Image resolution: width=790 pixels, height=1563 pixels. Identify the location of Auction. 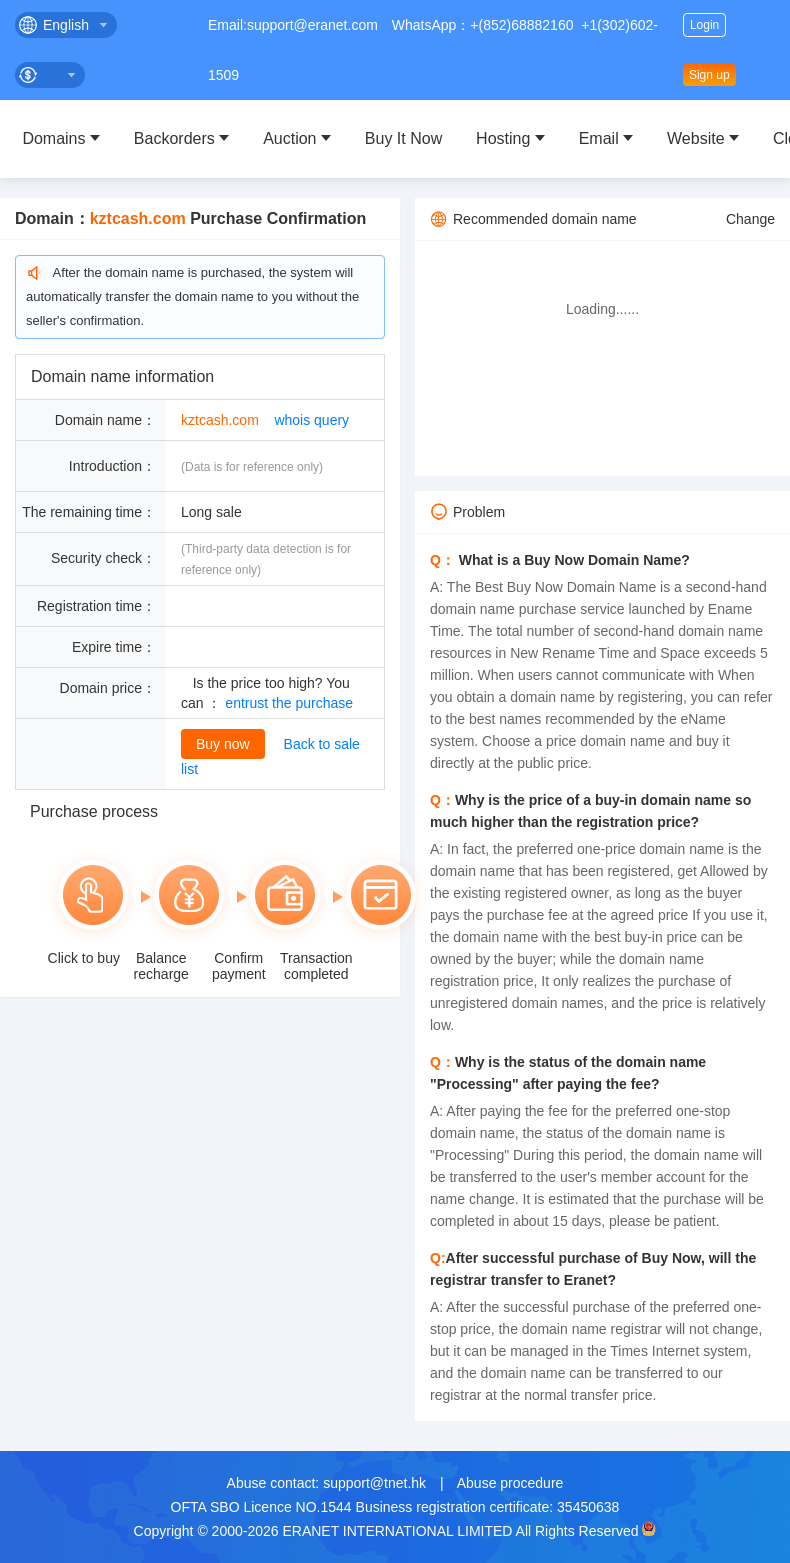
(289, 138).